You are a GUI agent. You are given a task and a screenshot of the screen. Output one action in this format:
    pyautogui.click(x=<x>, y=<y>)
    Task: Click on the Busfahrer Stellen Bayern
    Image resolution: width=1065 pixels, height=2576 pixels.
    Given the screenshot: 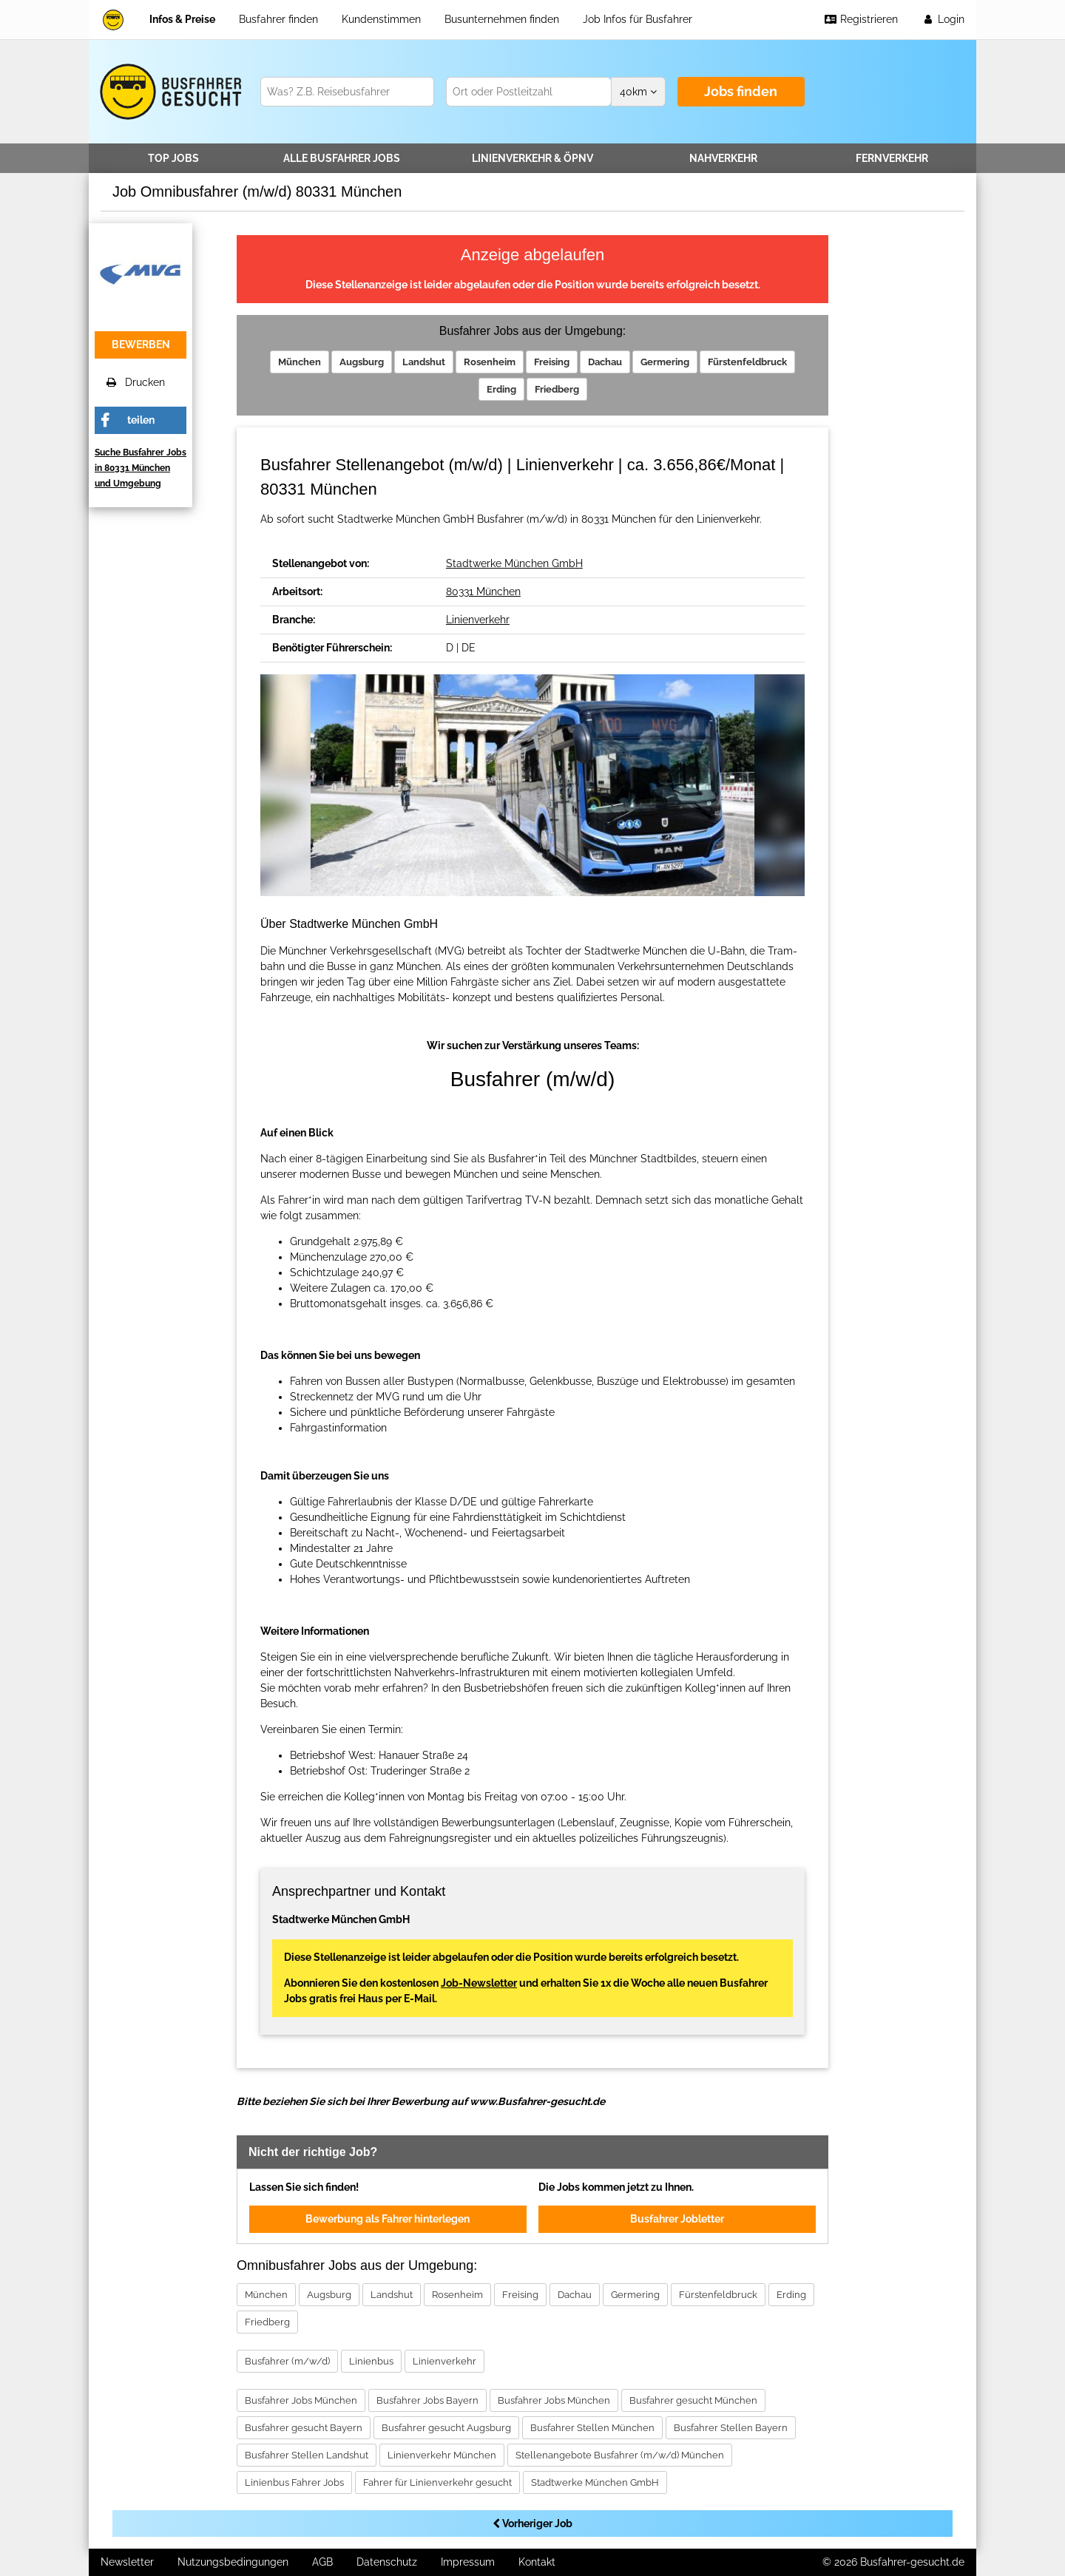 What is the action you would take?
    pyautogui.click(x=731, y=2427)
    